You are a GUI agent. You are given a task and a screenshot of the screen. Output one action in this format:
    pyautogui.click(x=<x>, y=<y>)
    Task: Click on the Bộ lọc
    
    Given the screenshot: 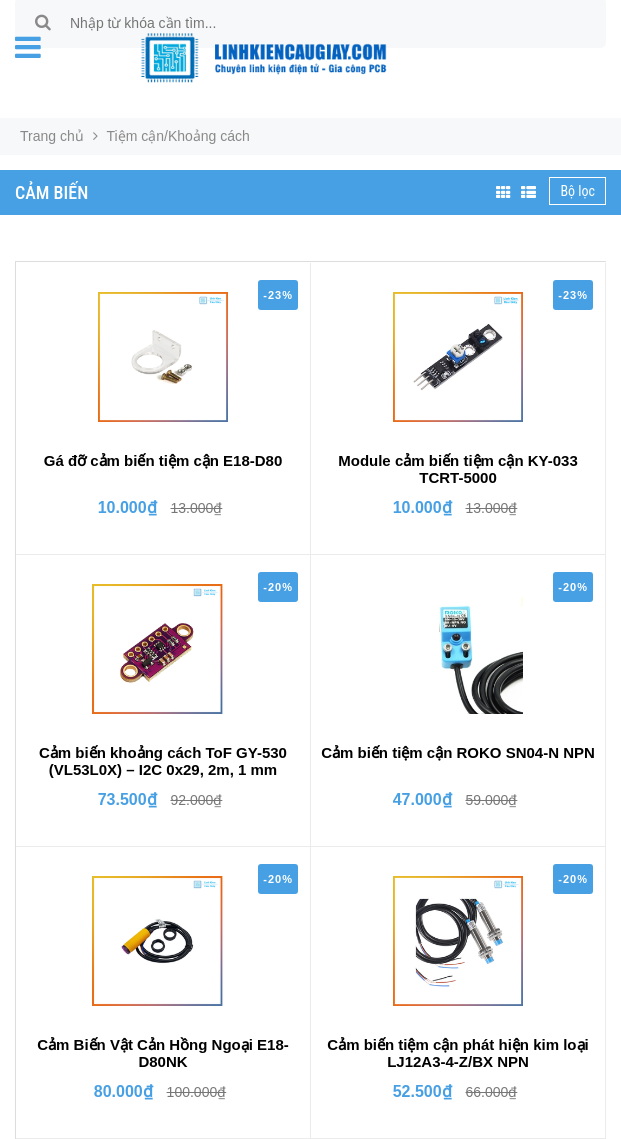 What is the action you would take?
    pyautogui.click(x=577, y=191)
    